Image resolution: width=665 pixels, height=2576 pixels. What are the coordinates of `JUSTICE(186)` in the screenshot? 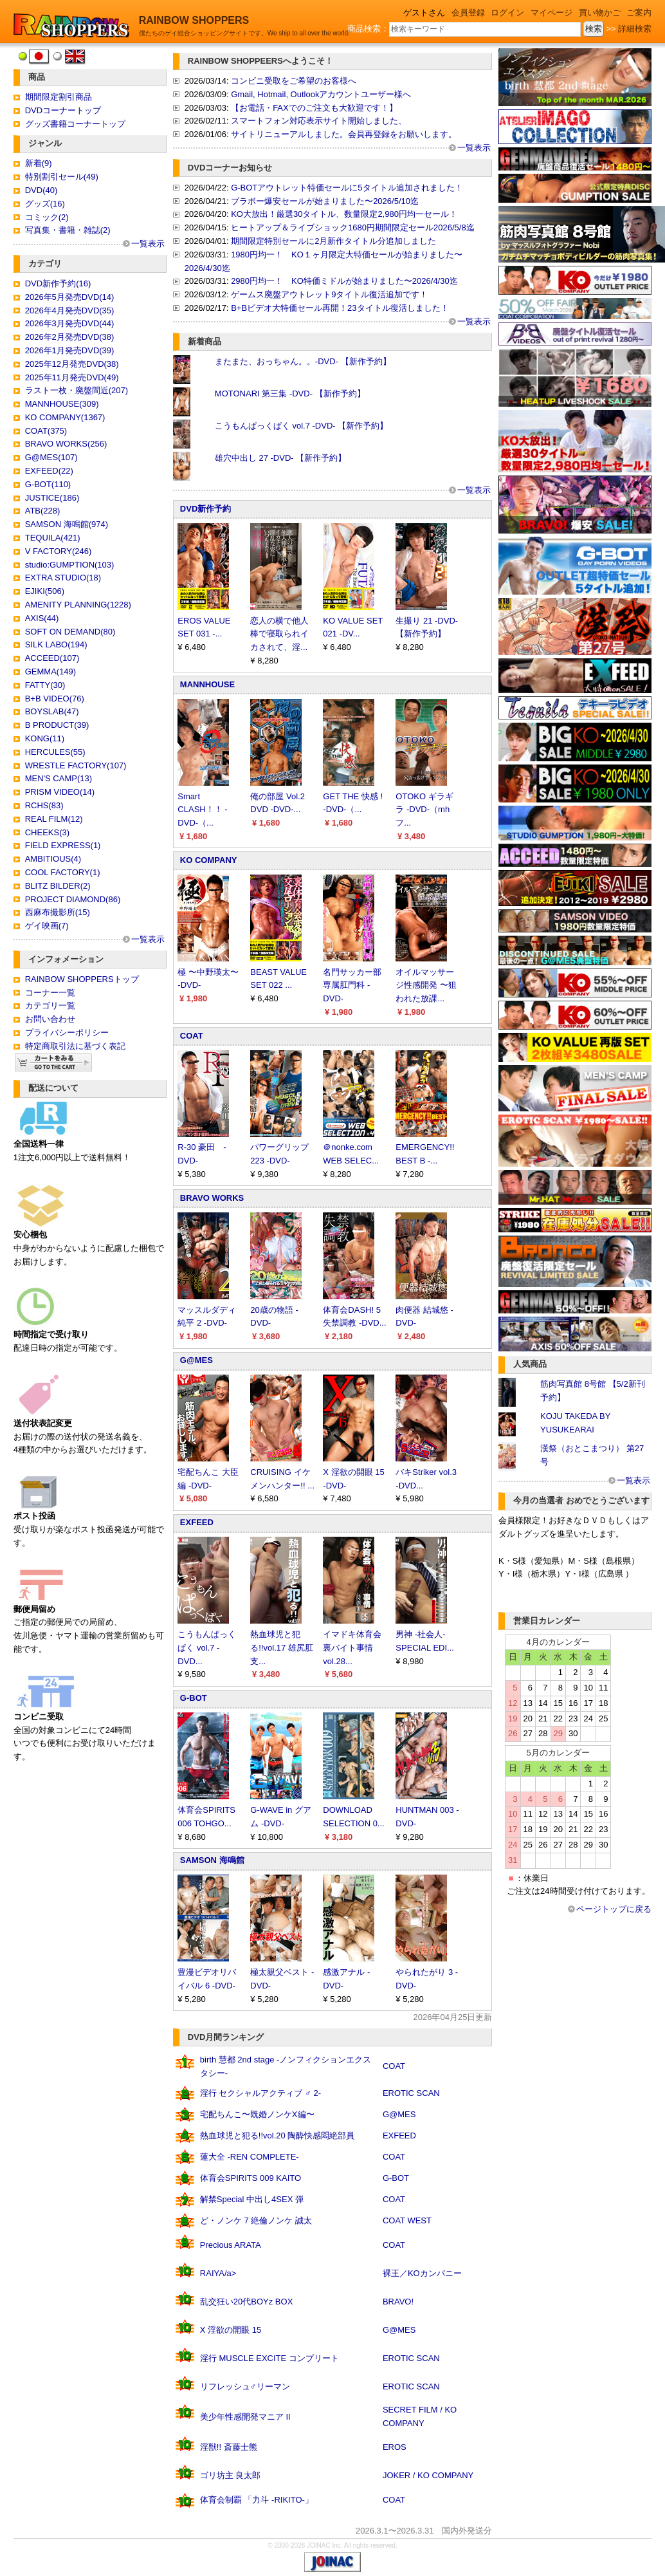 It's located at (52, 498).